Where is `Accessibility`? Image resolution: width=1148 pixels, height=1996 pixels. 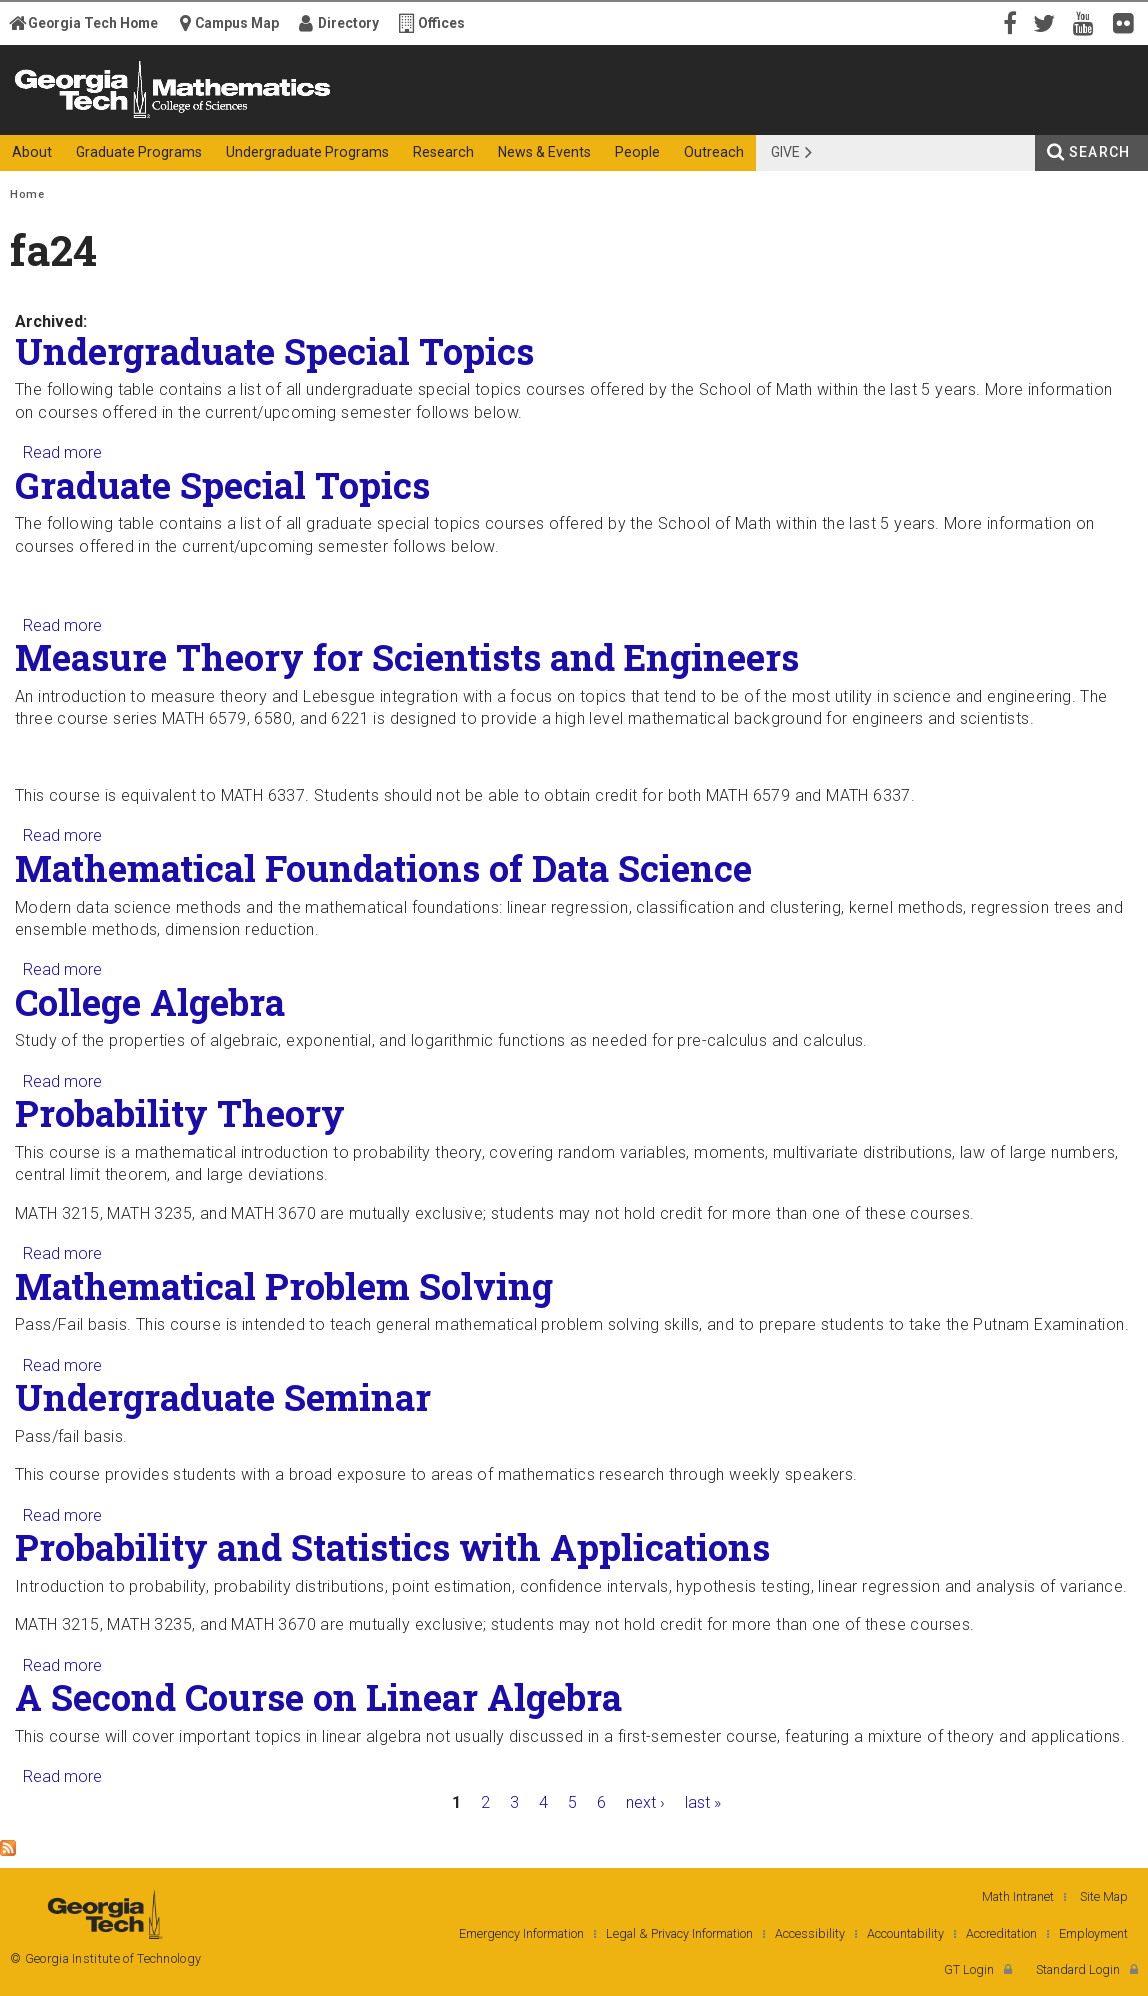 Accessibility is located at coordinates (810, 1933).